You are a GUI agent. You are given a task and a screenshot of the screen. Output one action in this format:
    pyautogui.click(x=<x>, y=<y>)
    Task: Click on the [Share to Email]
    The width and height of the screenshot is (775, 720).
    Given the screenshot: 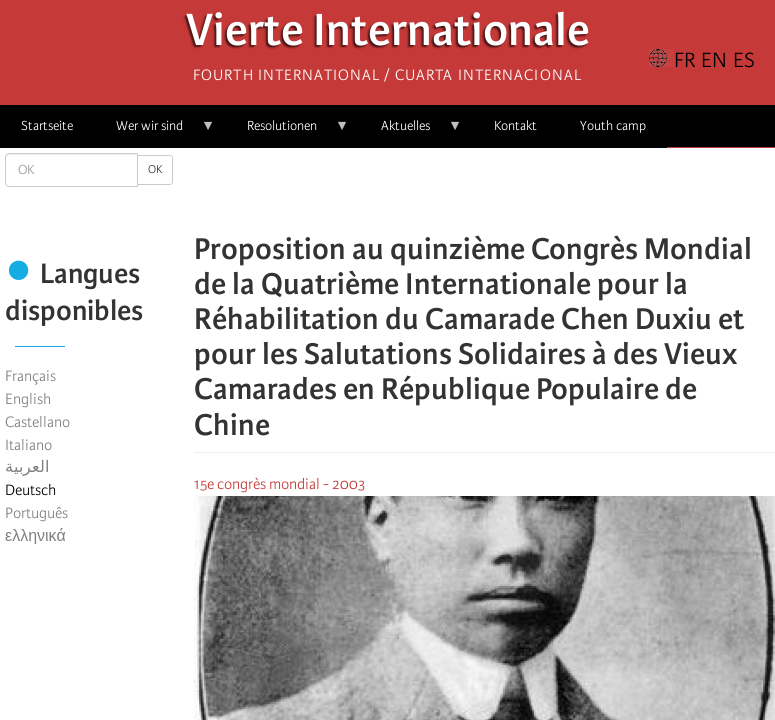 What is the action you would take?
    pyautogui.click(x=512, y=190)
    